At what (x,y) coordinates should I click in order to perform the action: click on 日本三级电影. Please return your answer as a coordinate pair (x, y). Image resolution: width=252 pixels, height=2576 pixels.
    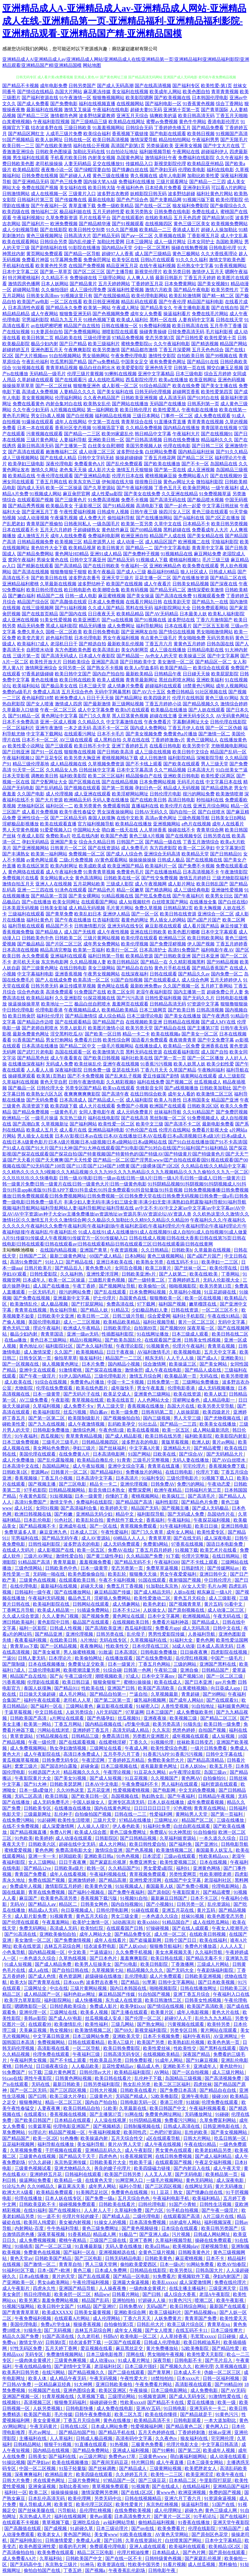
    Looking at the image, I should click on (189, 373).